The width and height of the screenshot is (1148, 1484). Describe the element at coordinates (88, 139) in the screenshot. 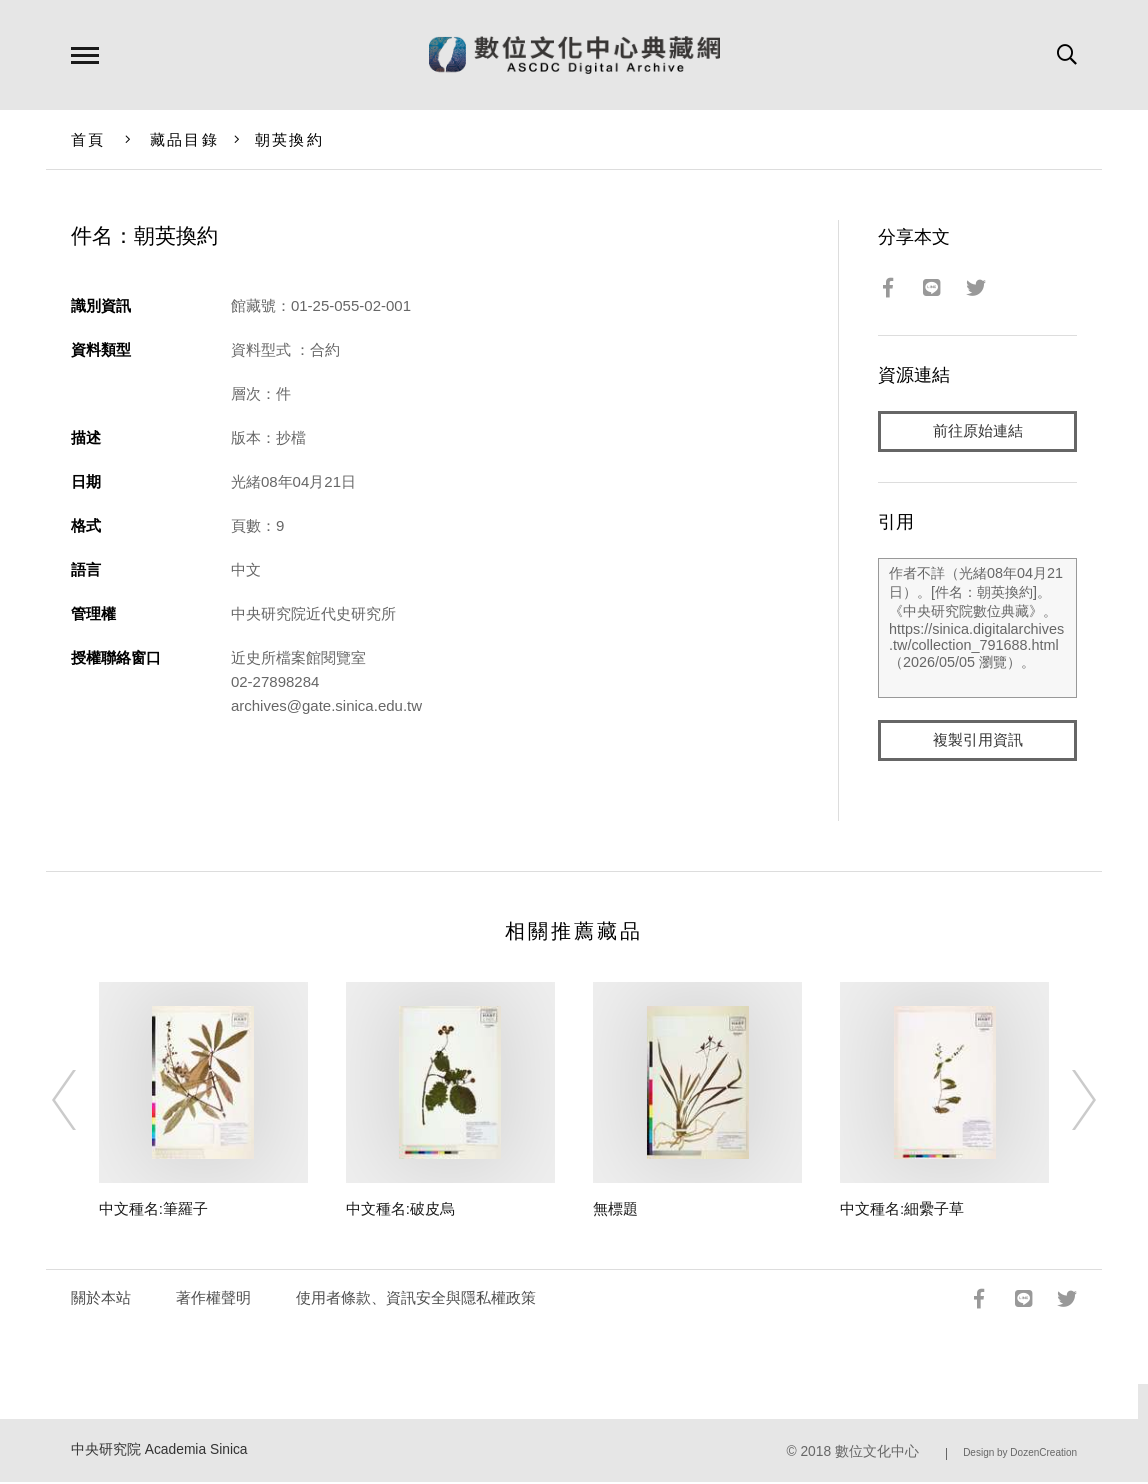

I see `首頁` at that location.